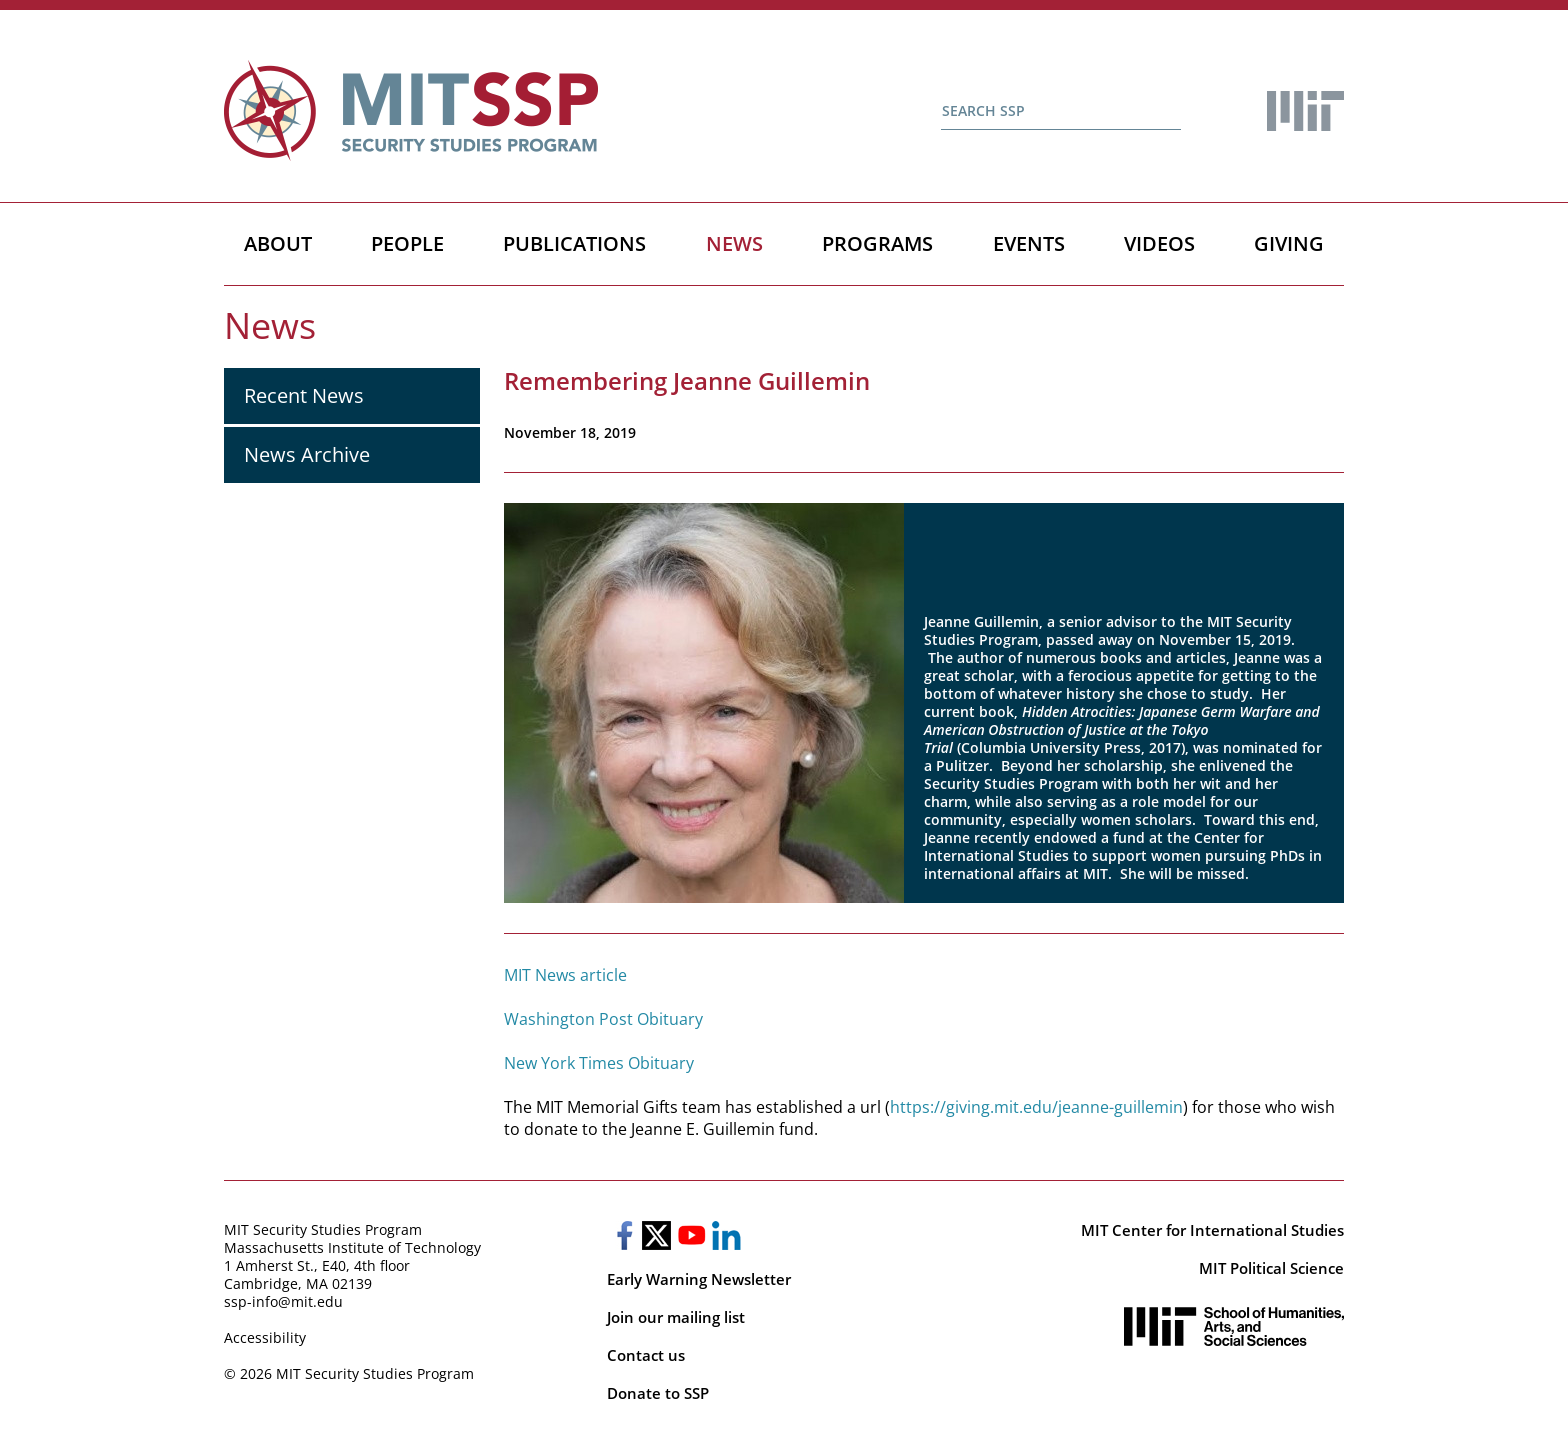 This screenshot has width=1568, height=1442. I want to click on Videos, so click(1159, 243).